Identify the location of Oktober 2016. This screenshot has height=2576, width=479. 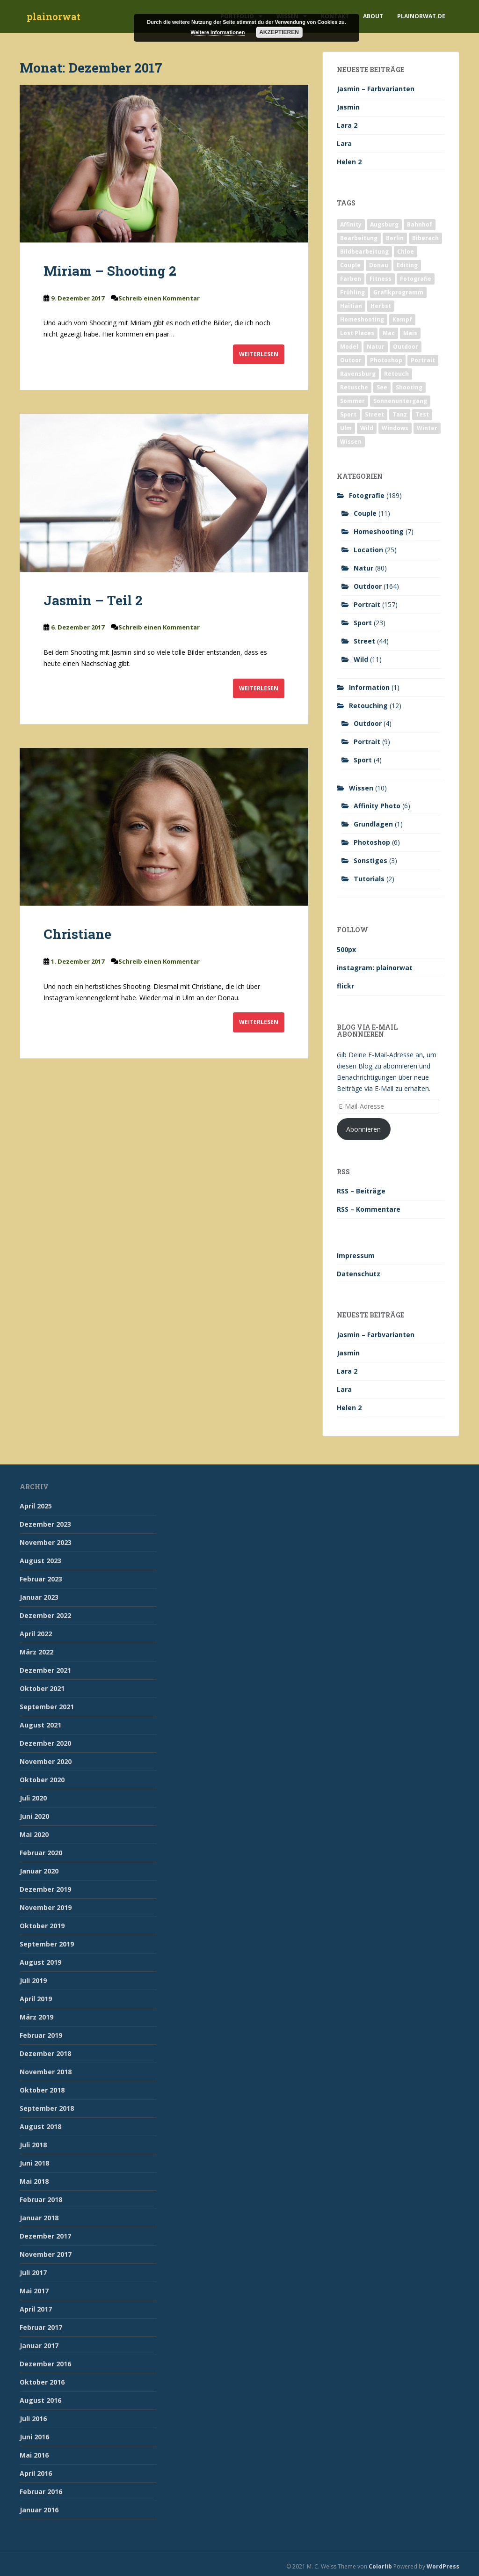
(42, 2382).